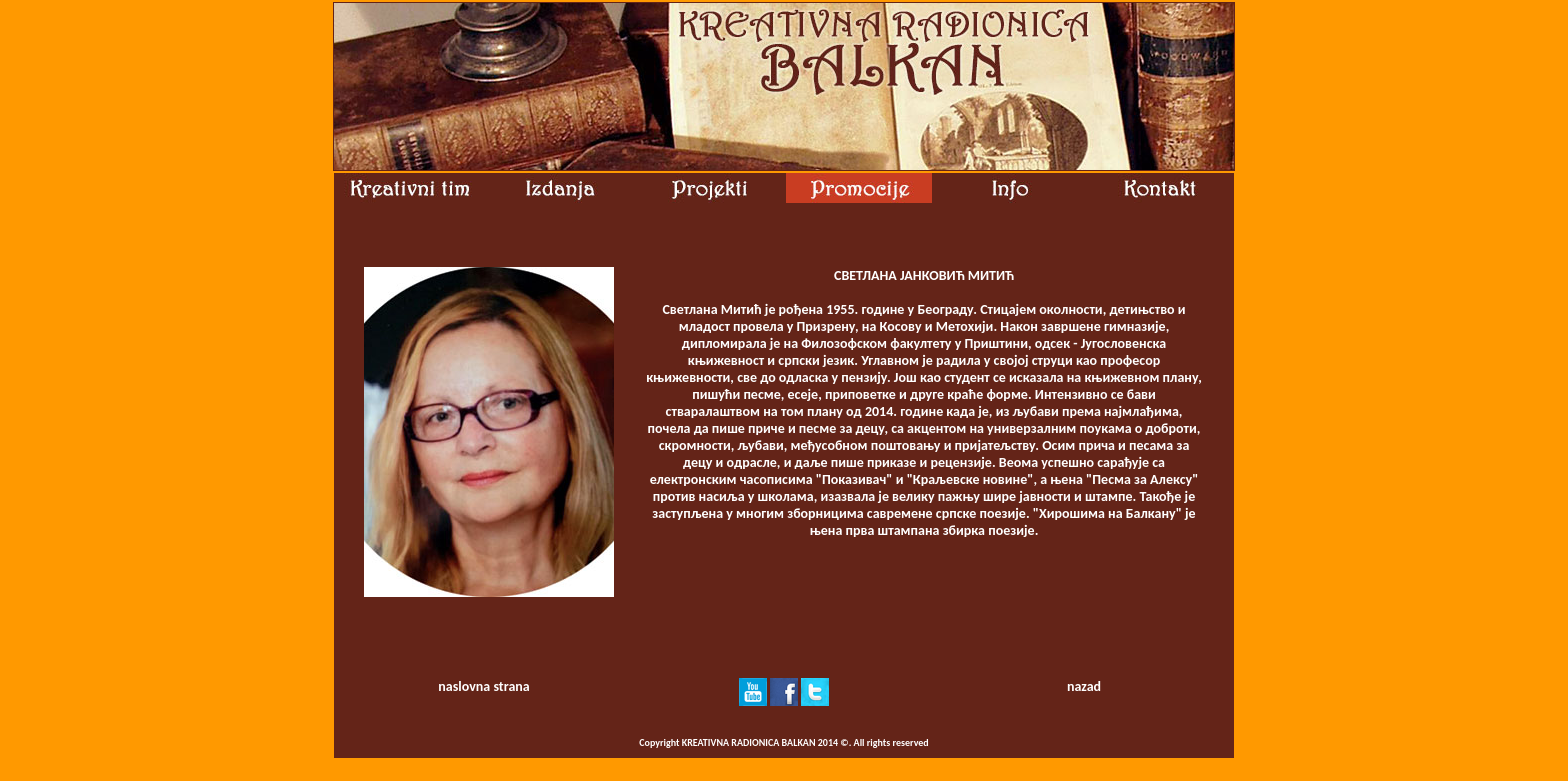 The height and width of the screenshot is (781, 1568). I want to click on nazad, so click(1084, 686).